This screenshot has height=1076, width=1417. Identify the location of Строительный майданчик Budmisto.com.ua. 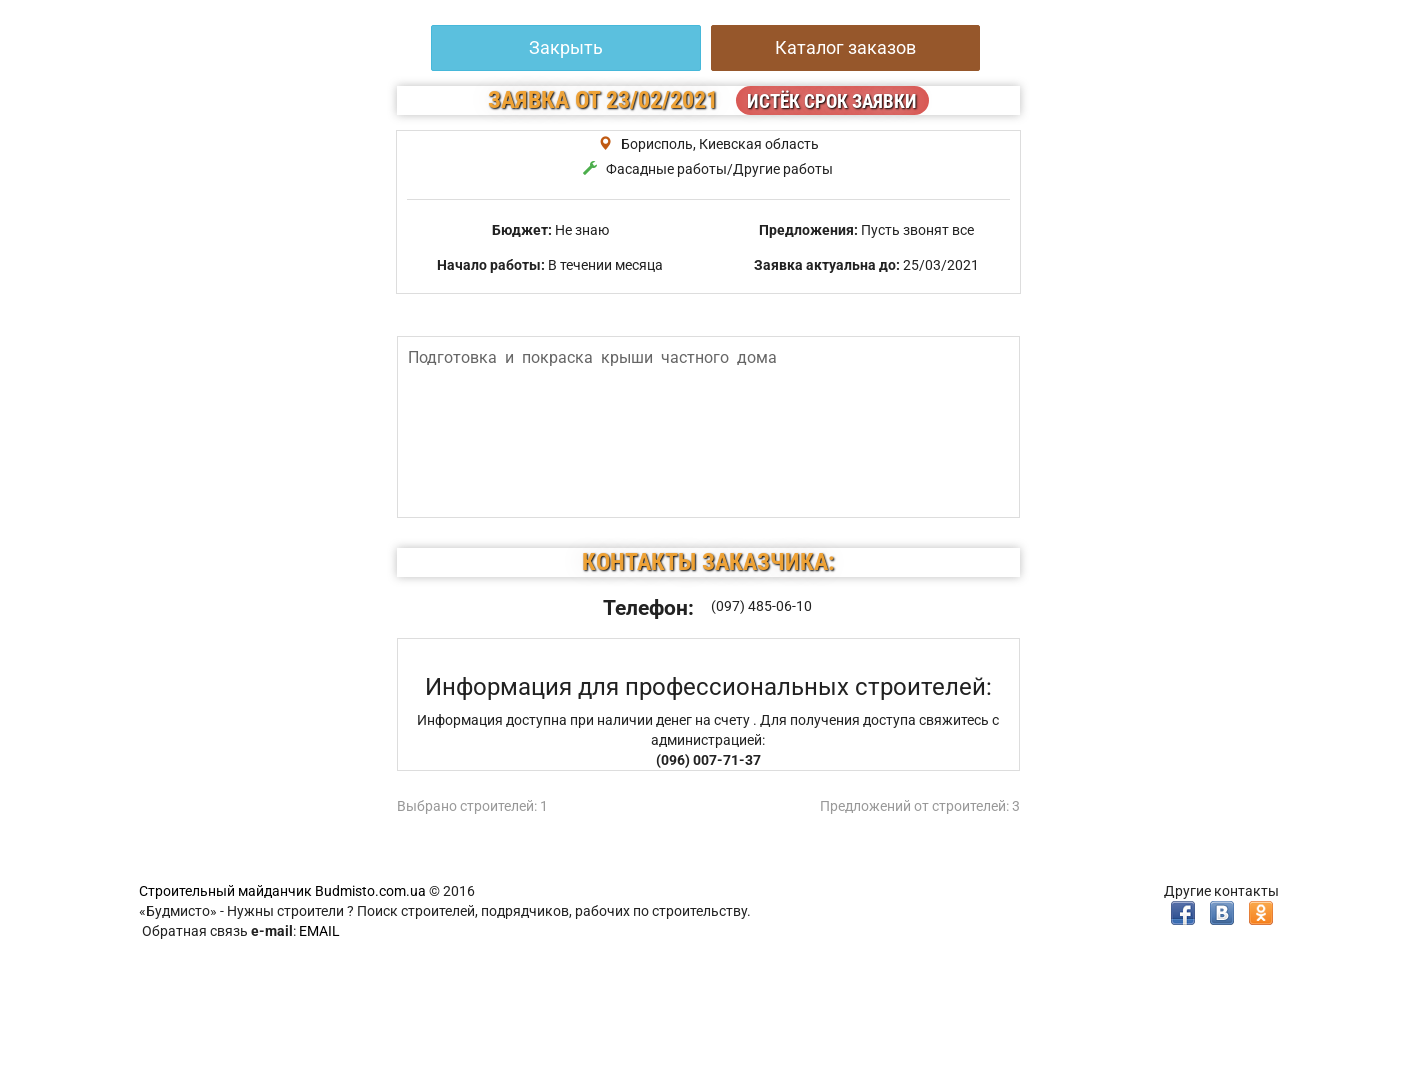
(282, 891).